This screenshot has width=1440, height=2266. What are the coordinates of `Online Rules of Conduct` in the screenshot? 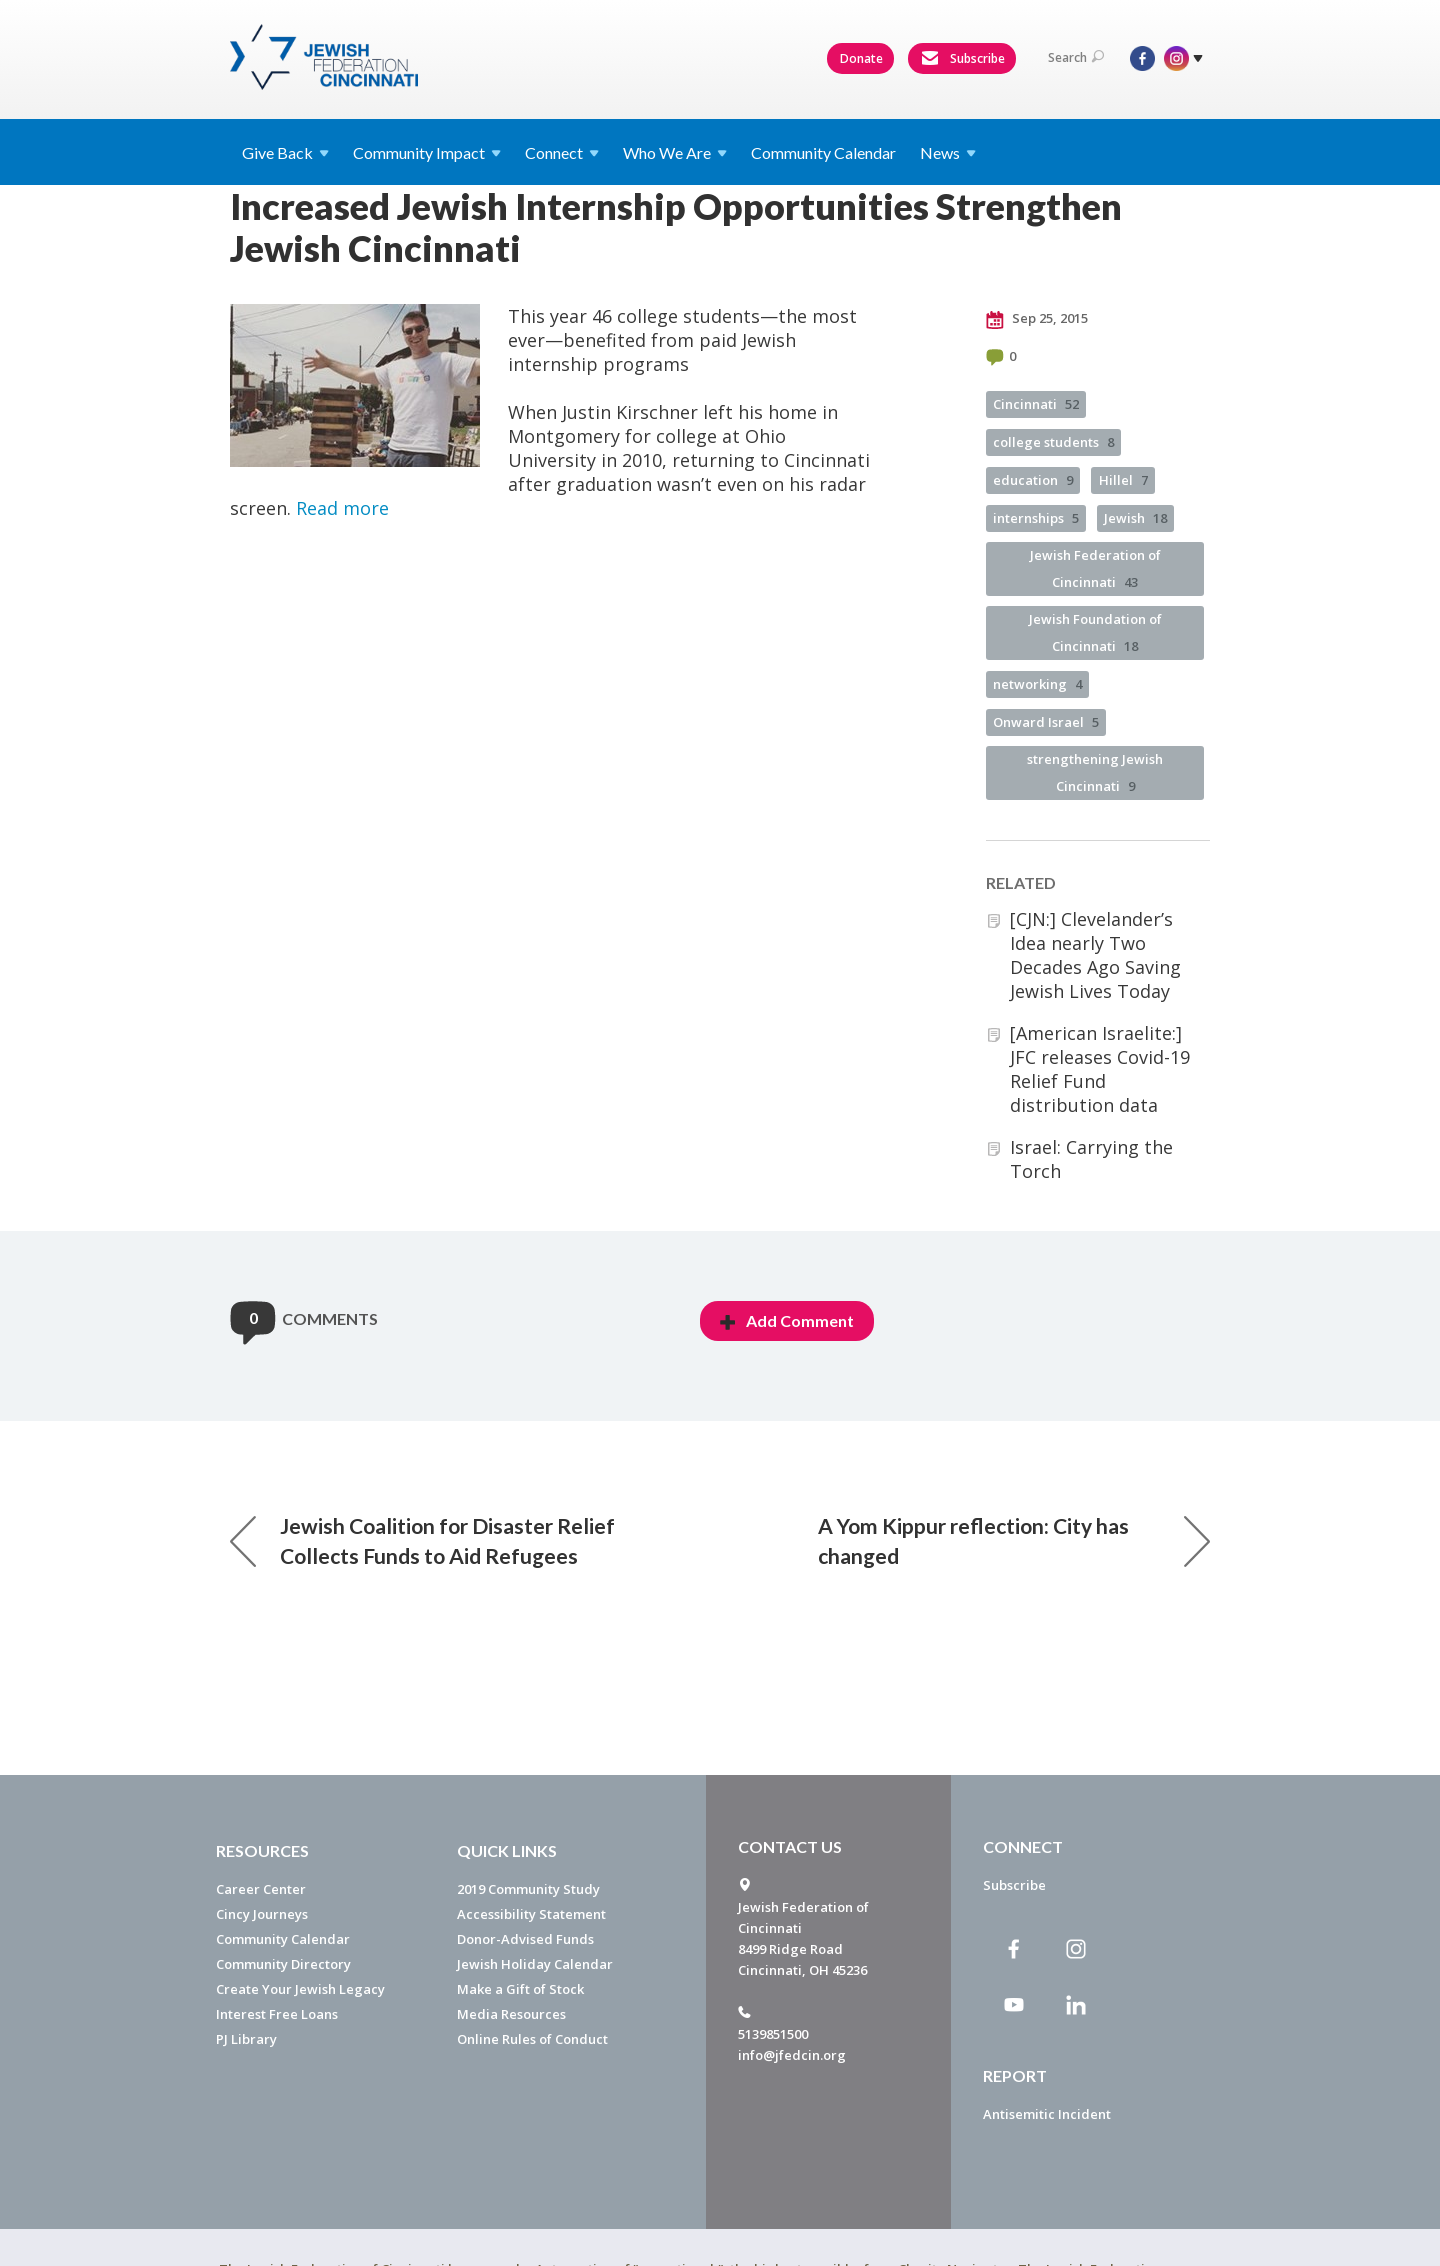 It's located at (532, 2039).